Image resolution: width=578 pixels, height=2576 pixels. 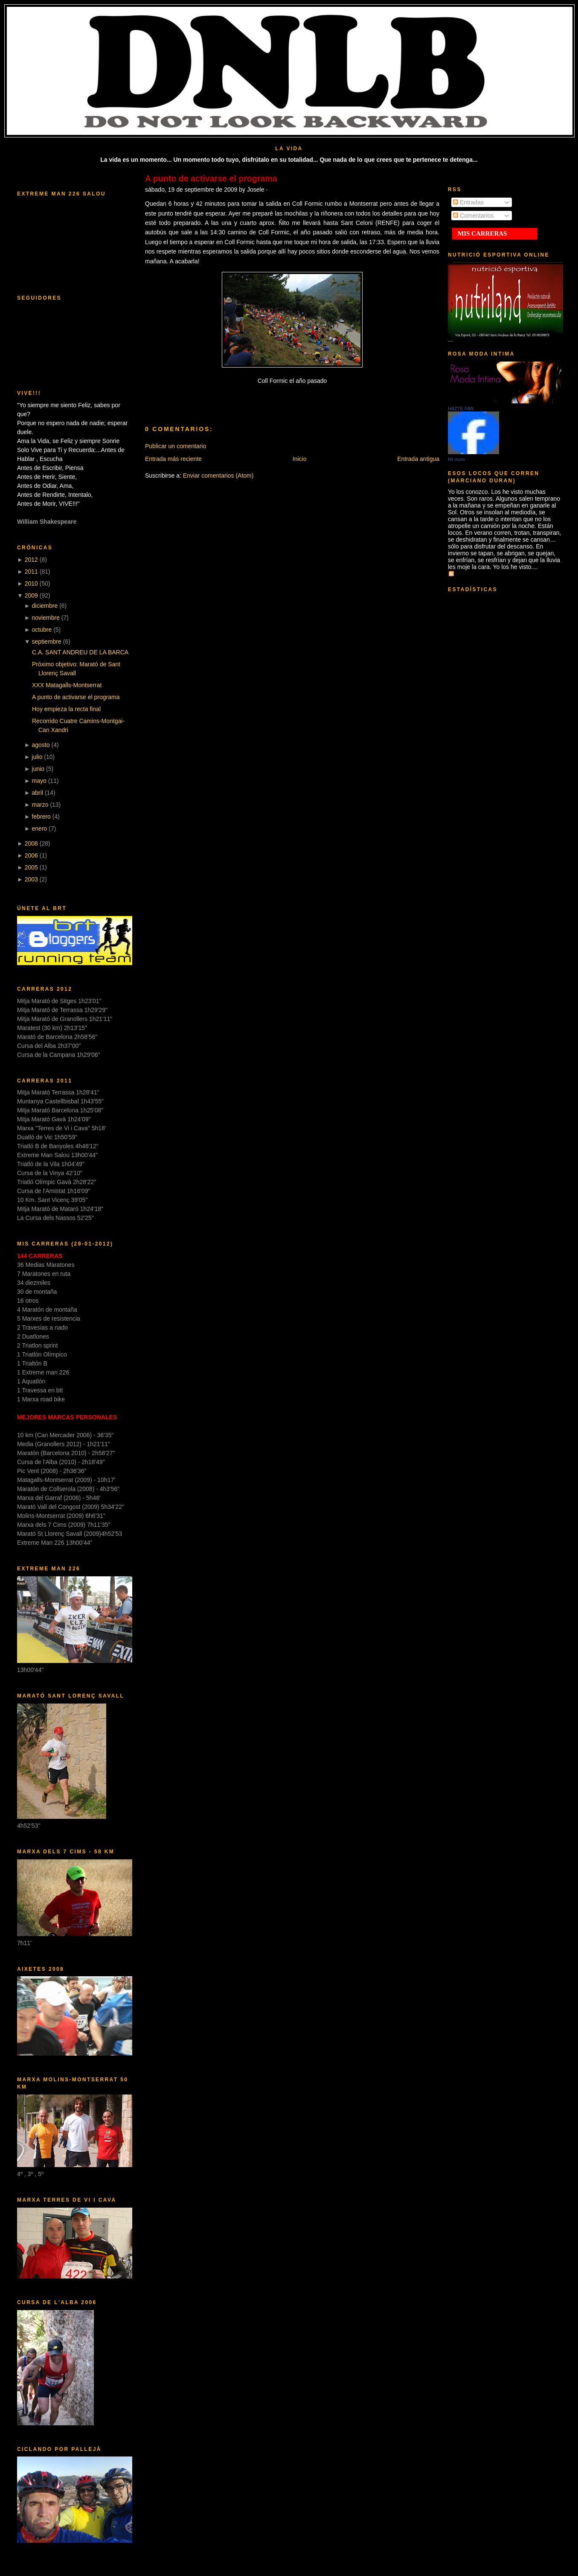 What do you see at coordinates (31, 879) in the screenshot?
I see `2003` at bounding box center [31, 879].